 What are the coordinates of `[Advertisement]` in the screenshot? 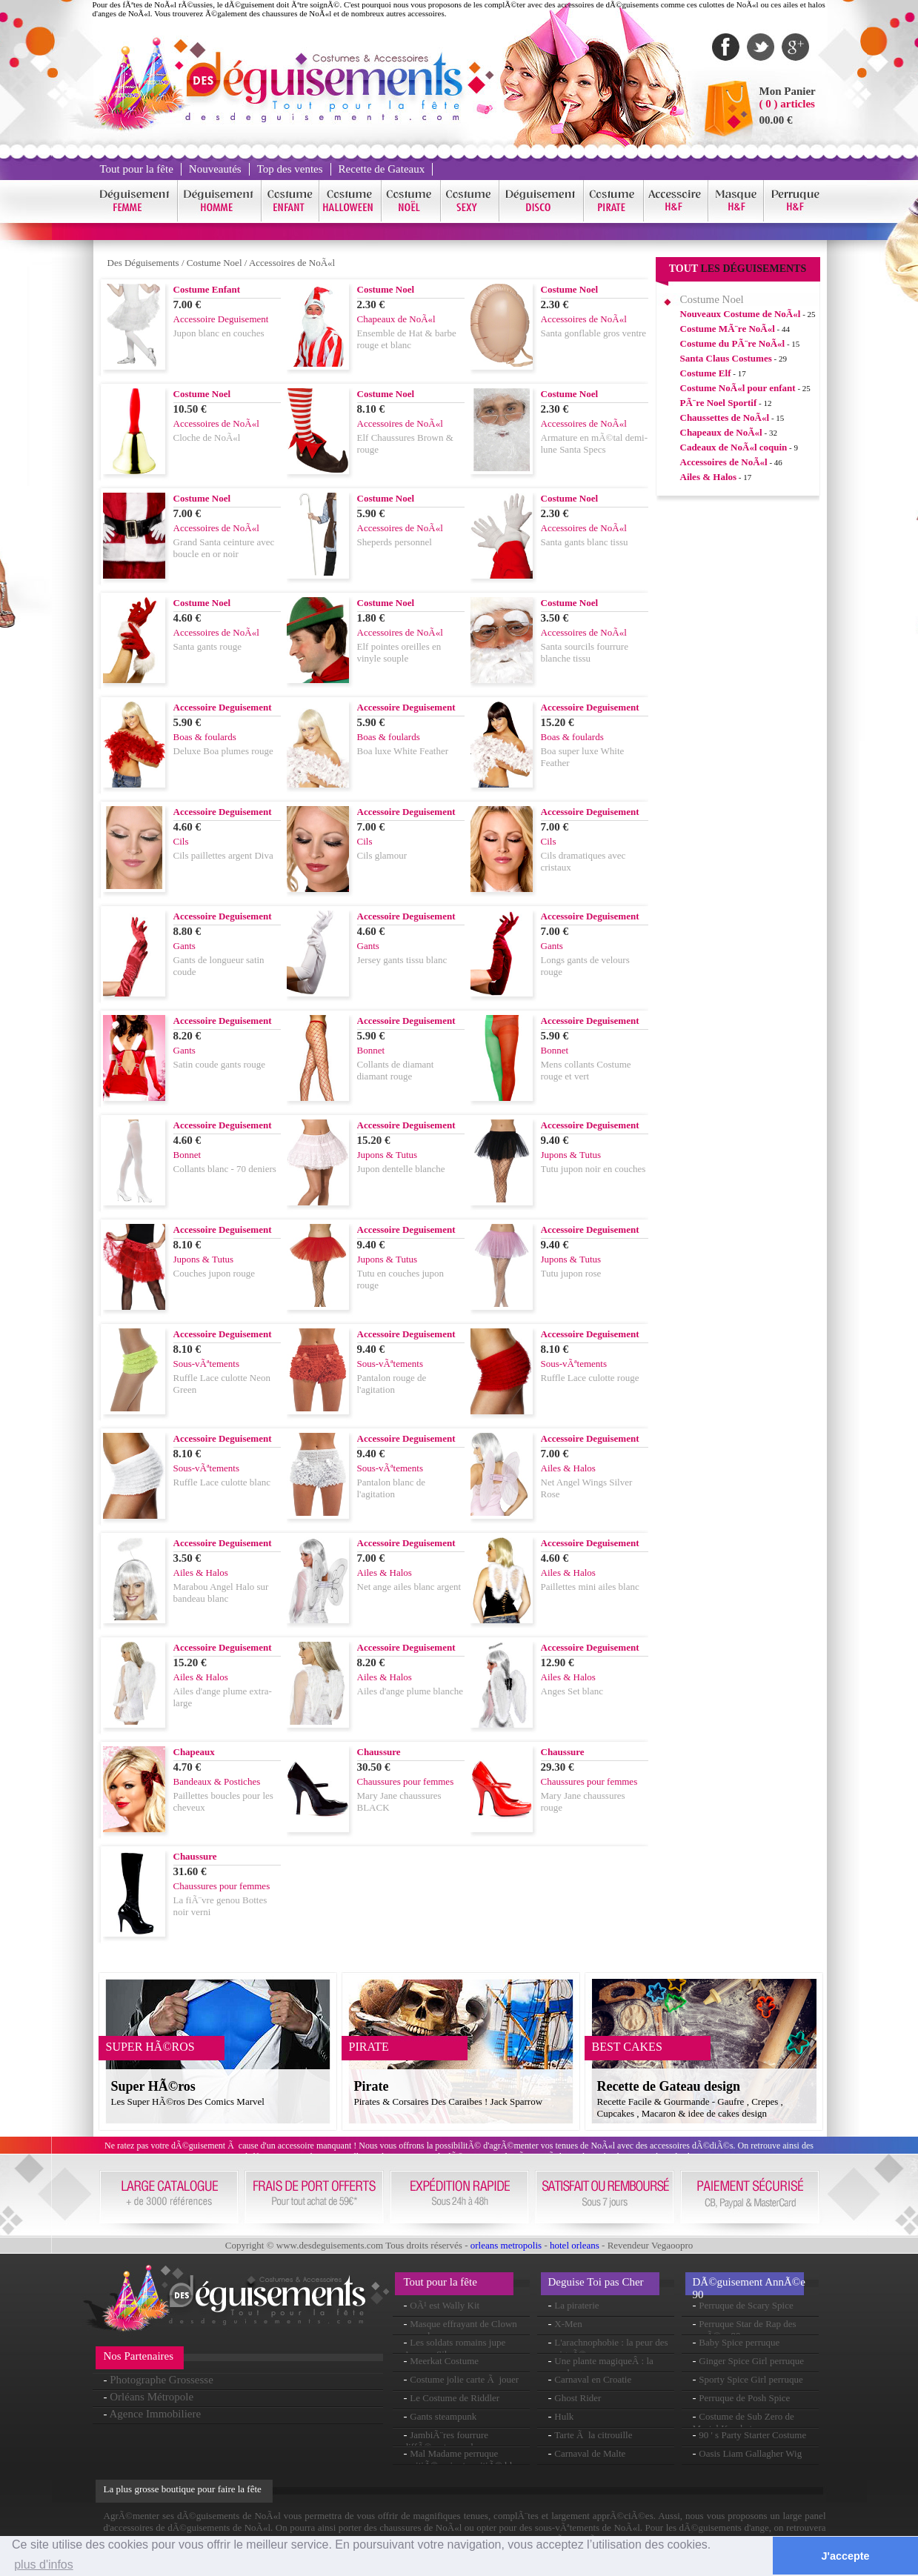 It's located at (738, 732).